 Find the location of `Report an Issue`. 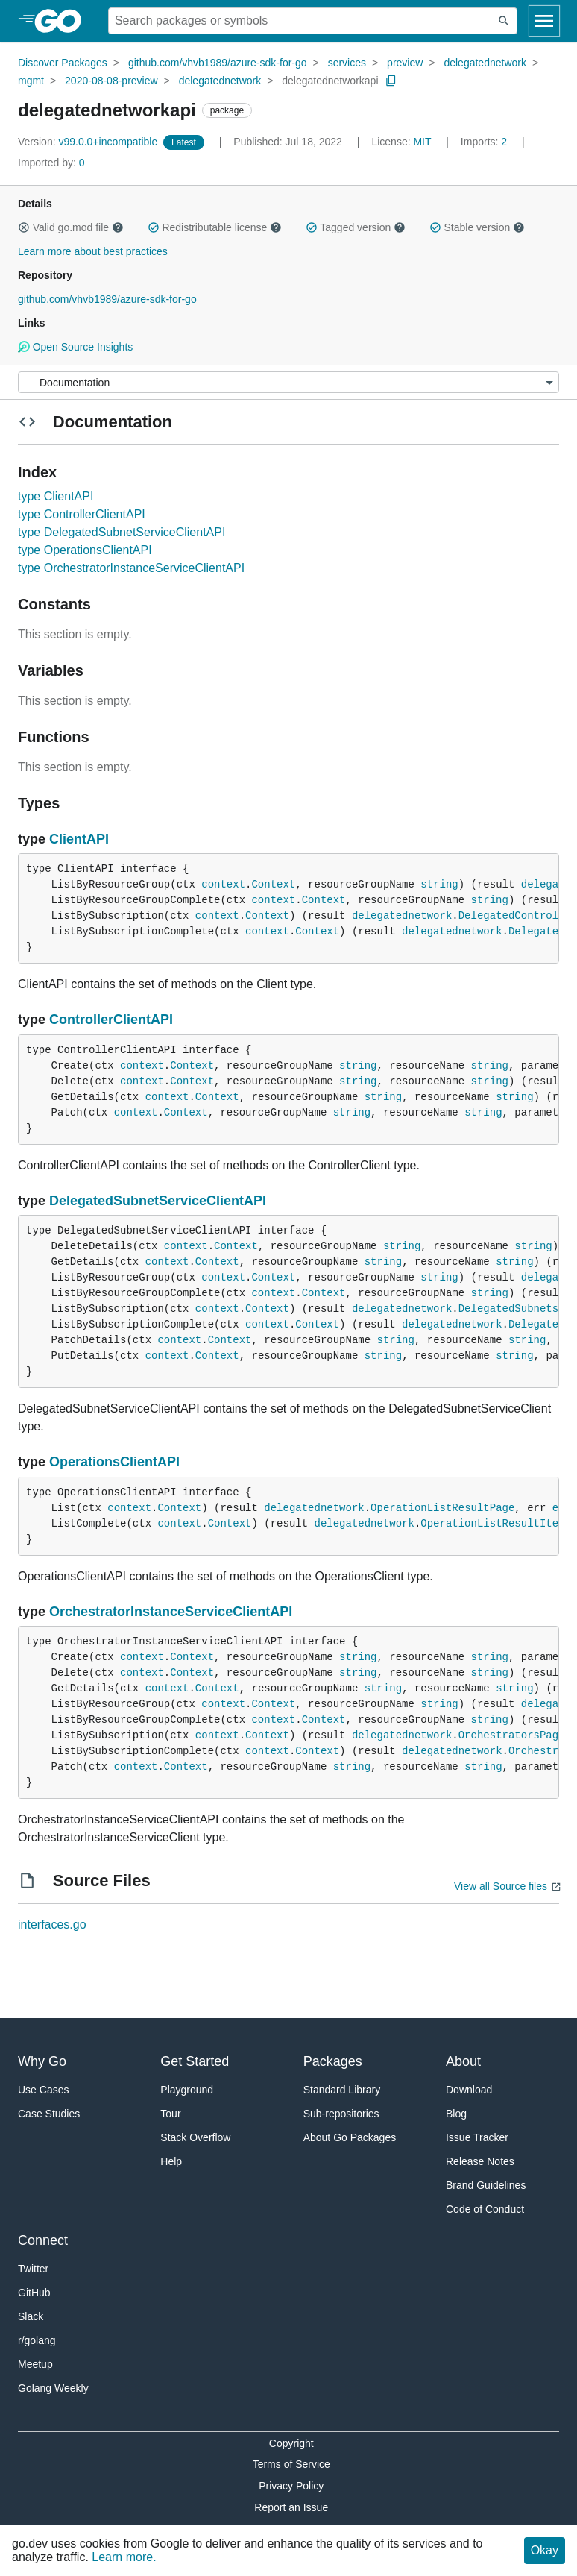

Report an Issue is located at coordinates (291, 2507).